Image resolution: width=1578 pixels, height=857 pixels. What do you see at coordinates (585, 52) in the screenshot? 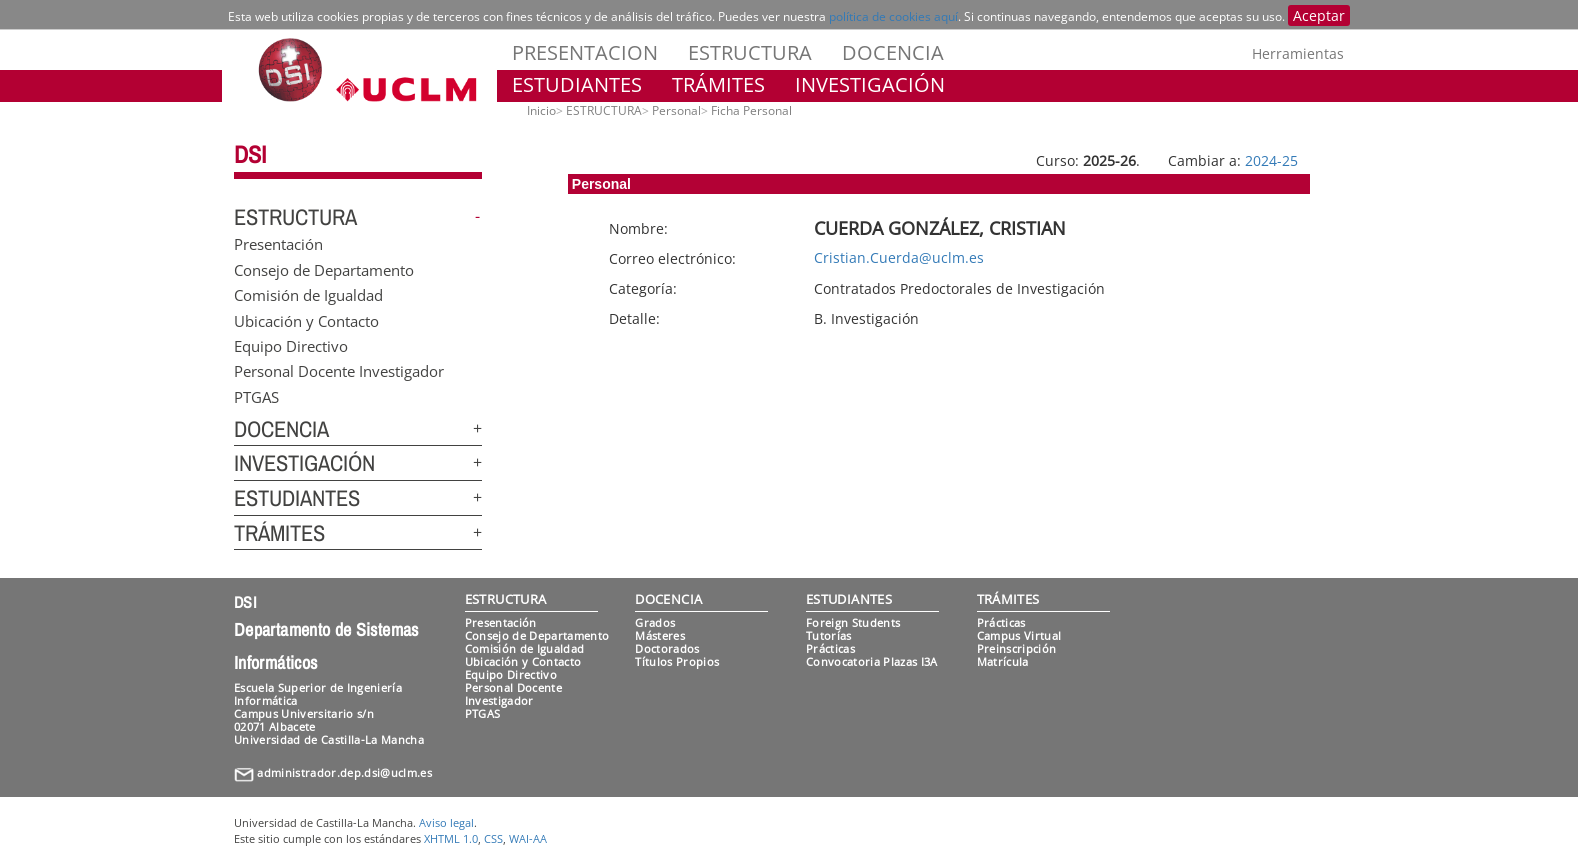
I see `PRESENTACION` at bounding box center [585, 52].